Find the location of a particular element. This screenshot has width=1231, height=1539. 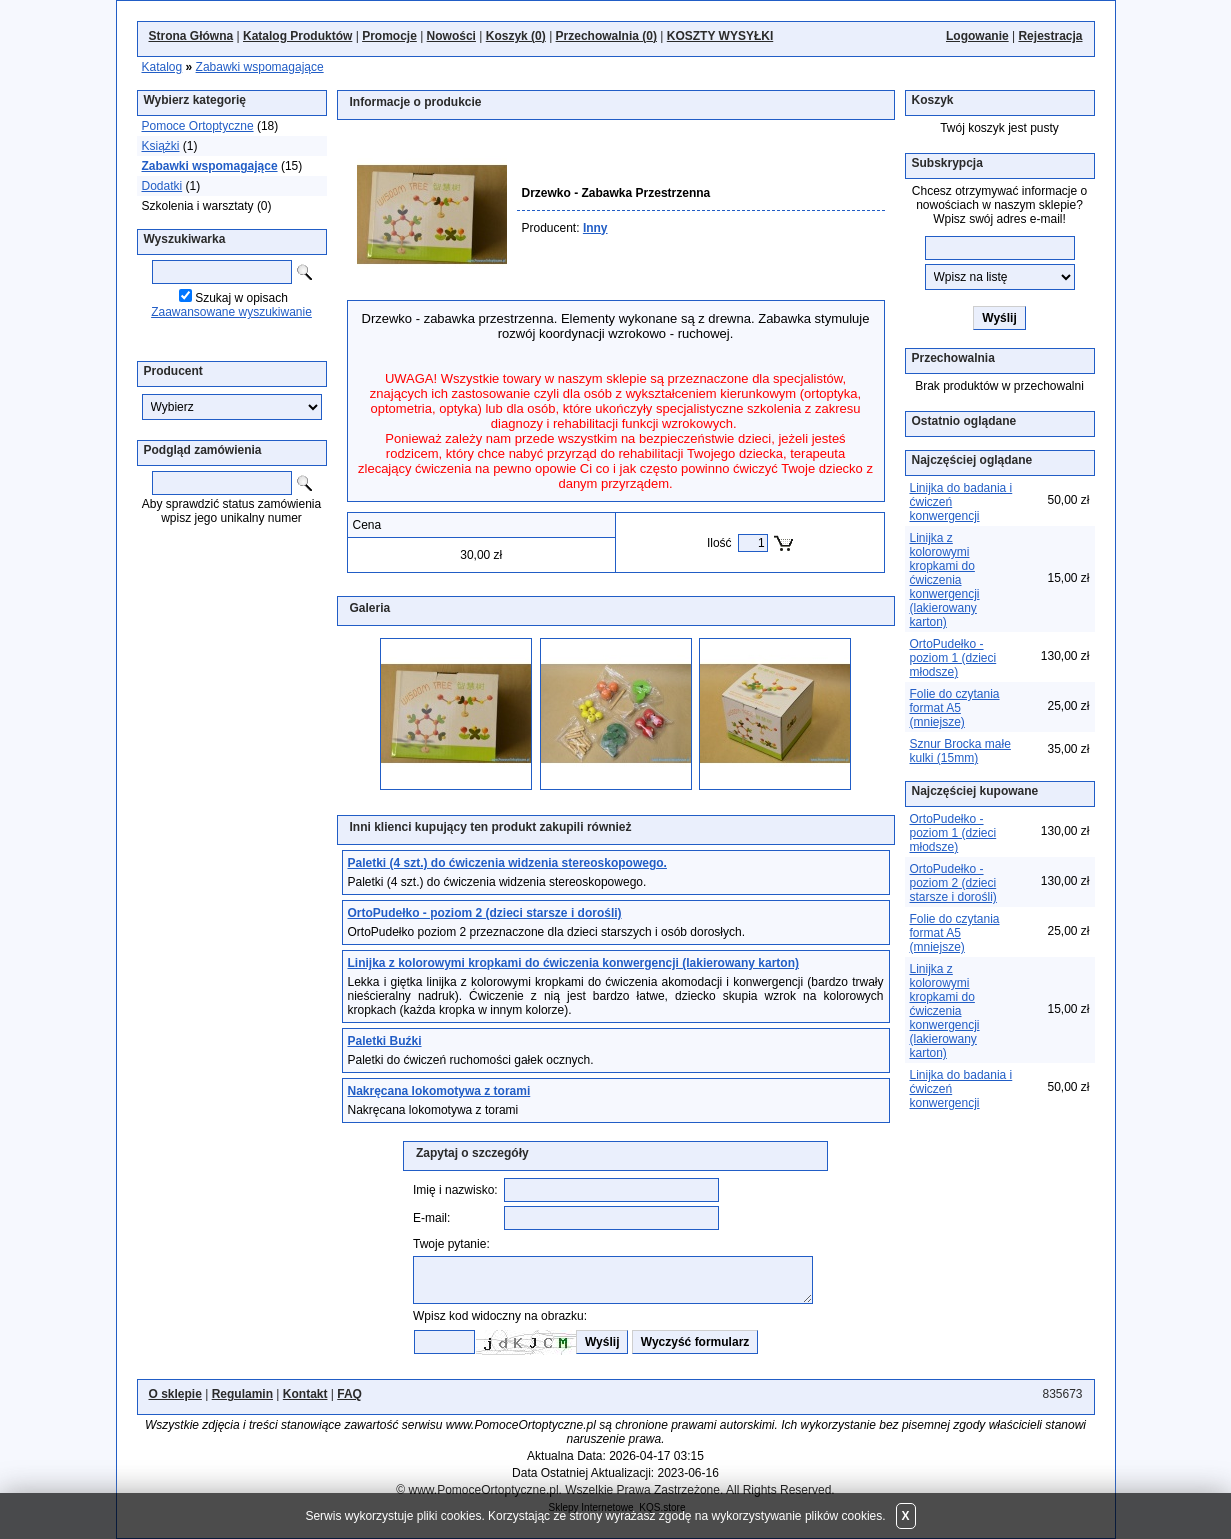

Sznur Brocka małe kulki (15mm) is located at coordinates (960, 751).